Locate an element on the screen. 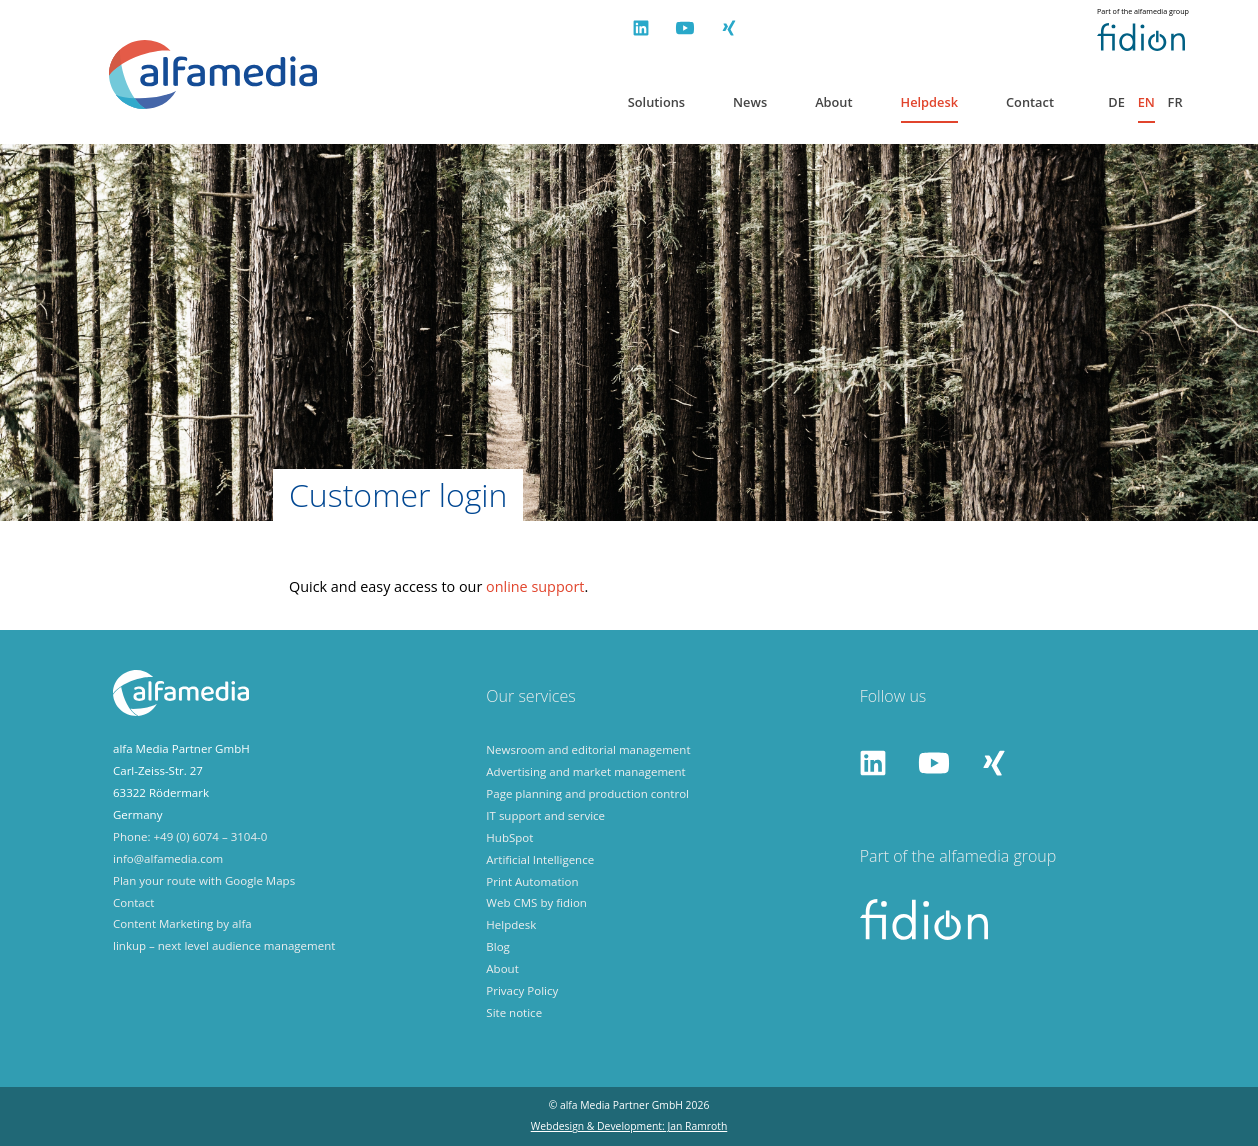 The image size is (1258, 1146). Artificial Intelligence is located at coordinates (540, 859).